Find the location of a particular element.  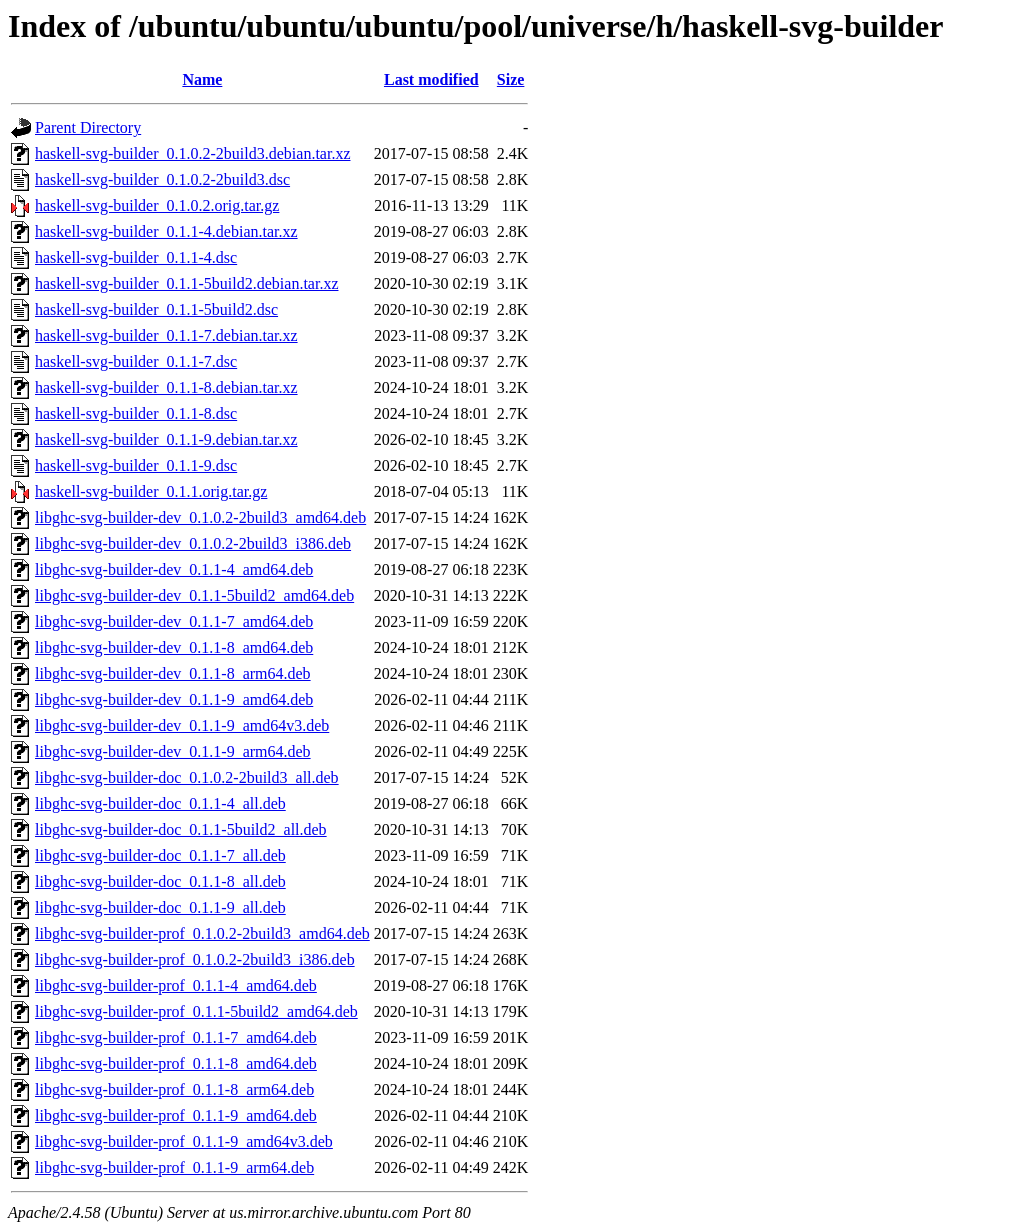

libghc-svg-builder-doc_0.1.1-4_all.deb is located at coordinates (160, 803).